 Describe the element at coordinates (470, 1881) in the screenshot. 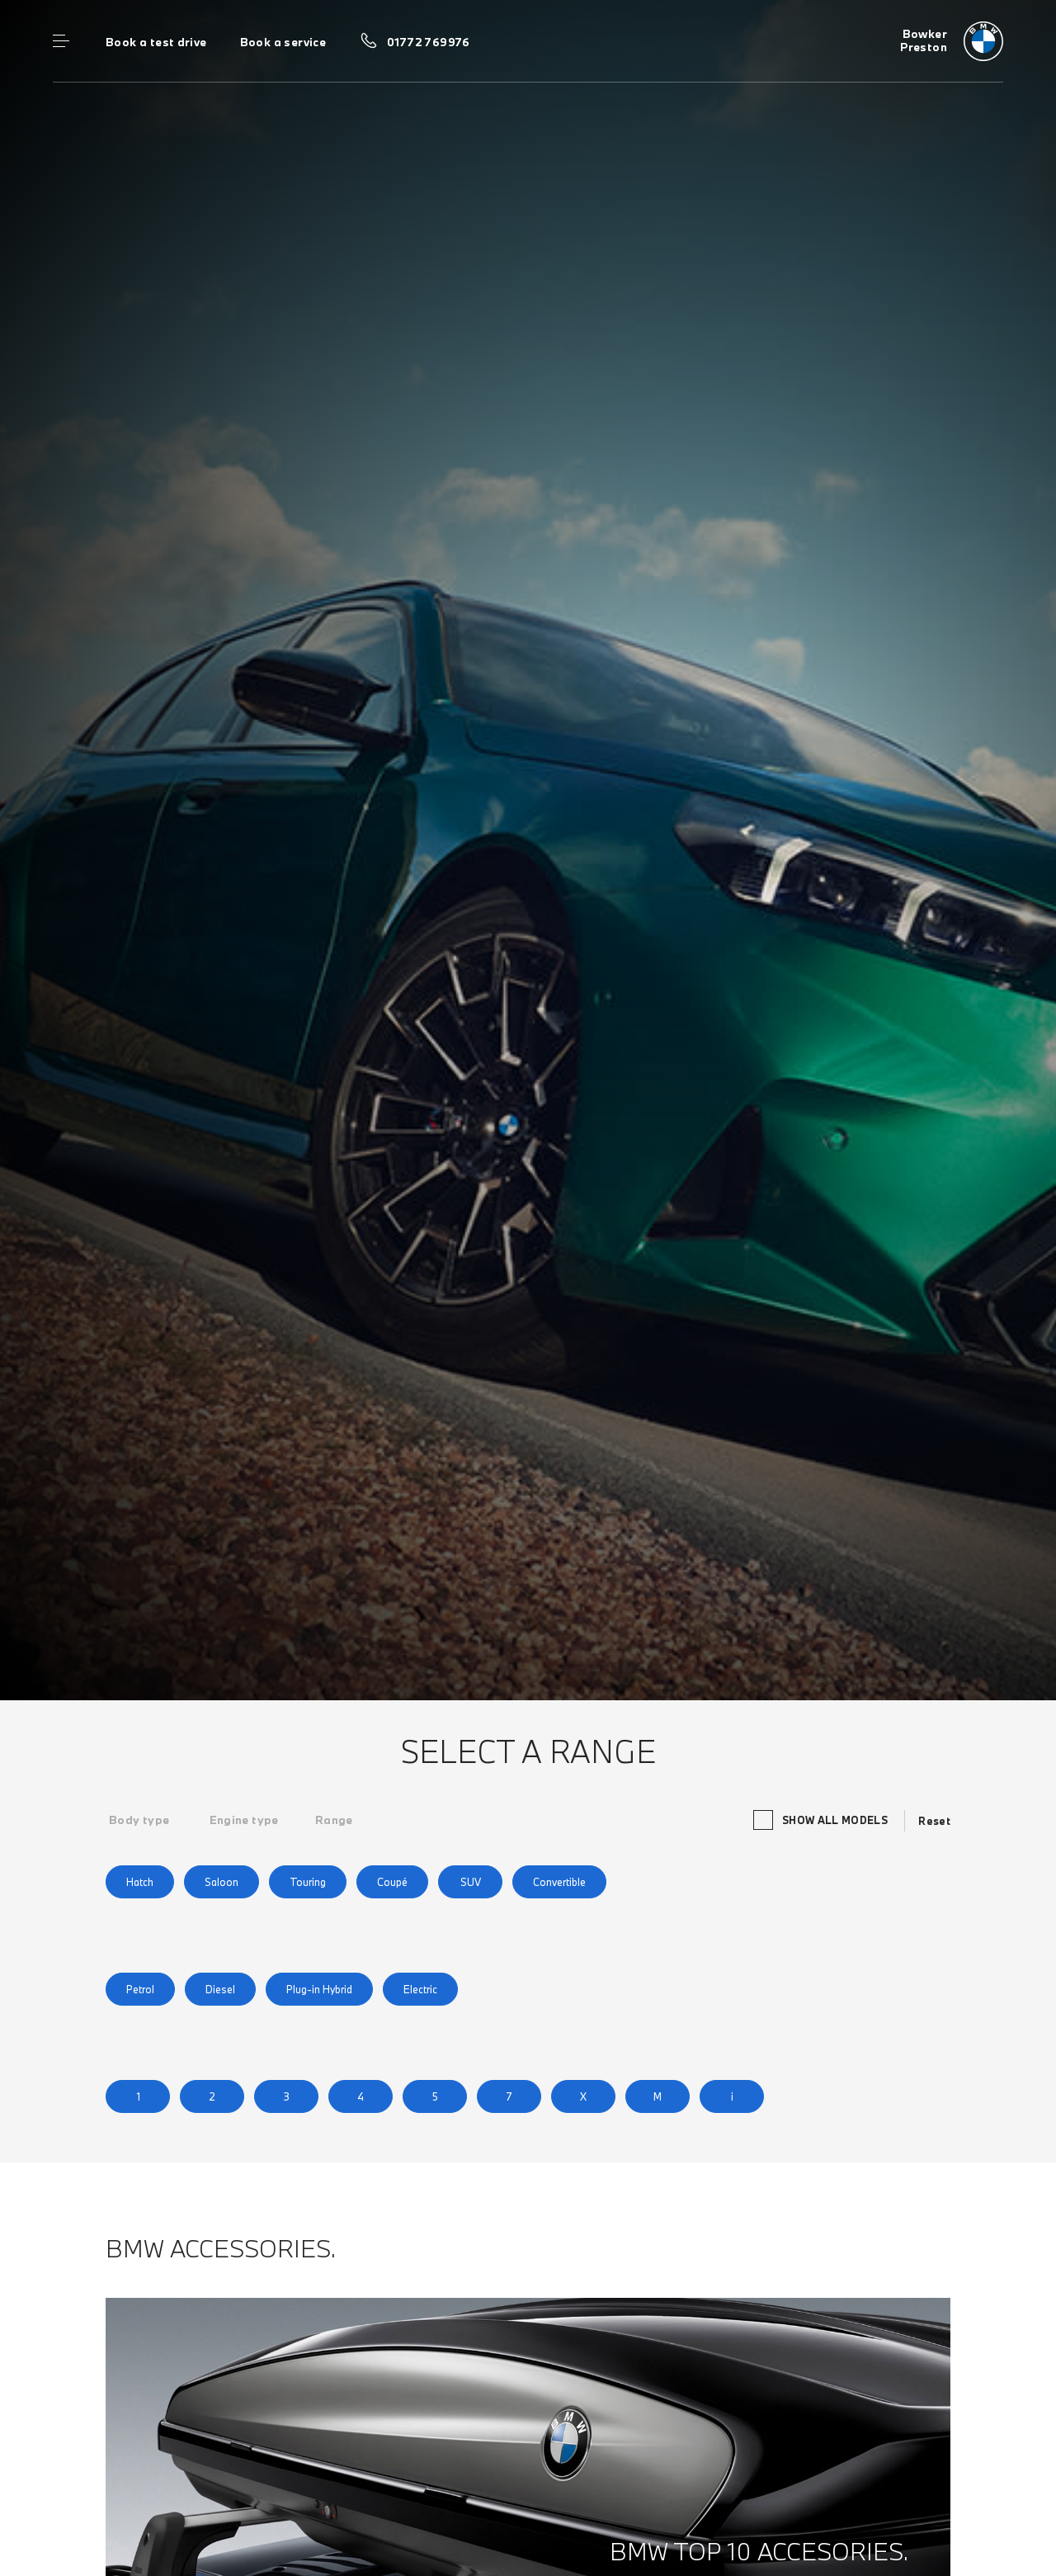

I see `SUV` at that location.